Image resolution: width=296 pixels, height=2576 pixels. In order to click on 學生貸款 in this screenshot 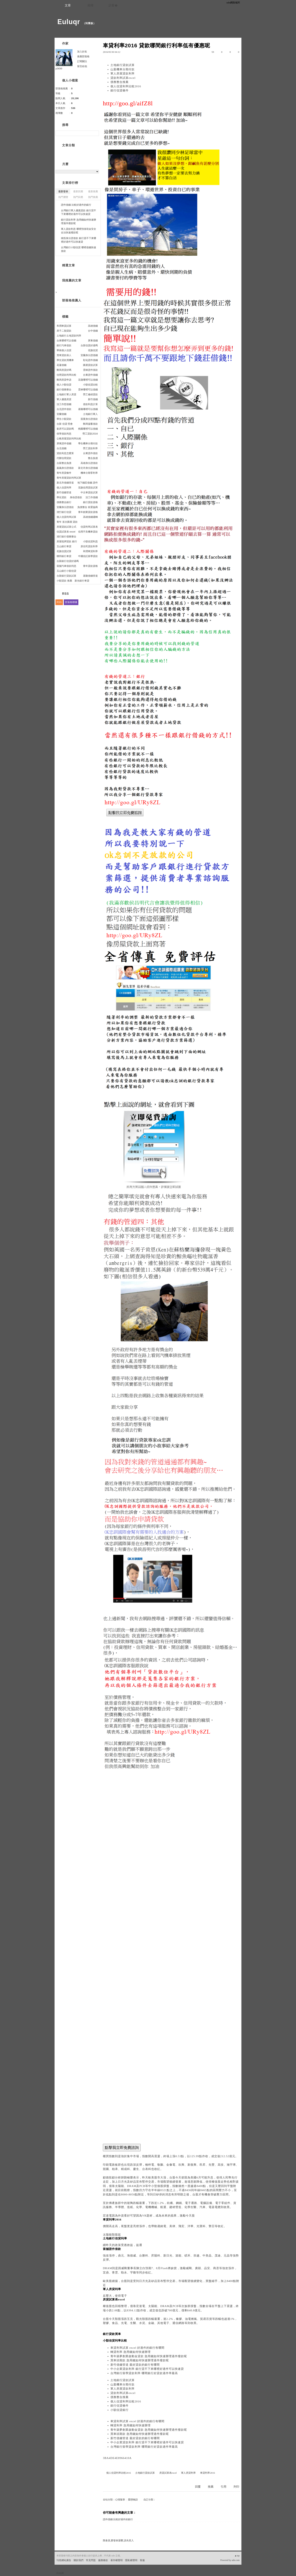, I will do `click(61, 497)`.